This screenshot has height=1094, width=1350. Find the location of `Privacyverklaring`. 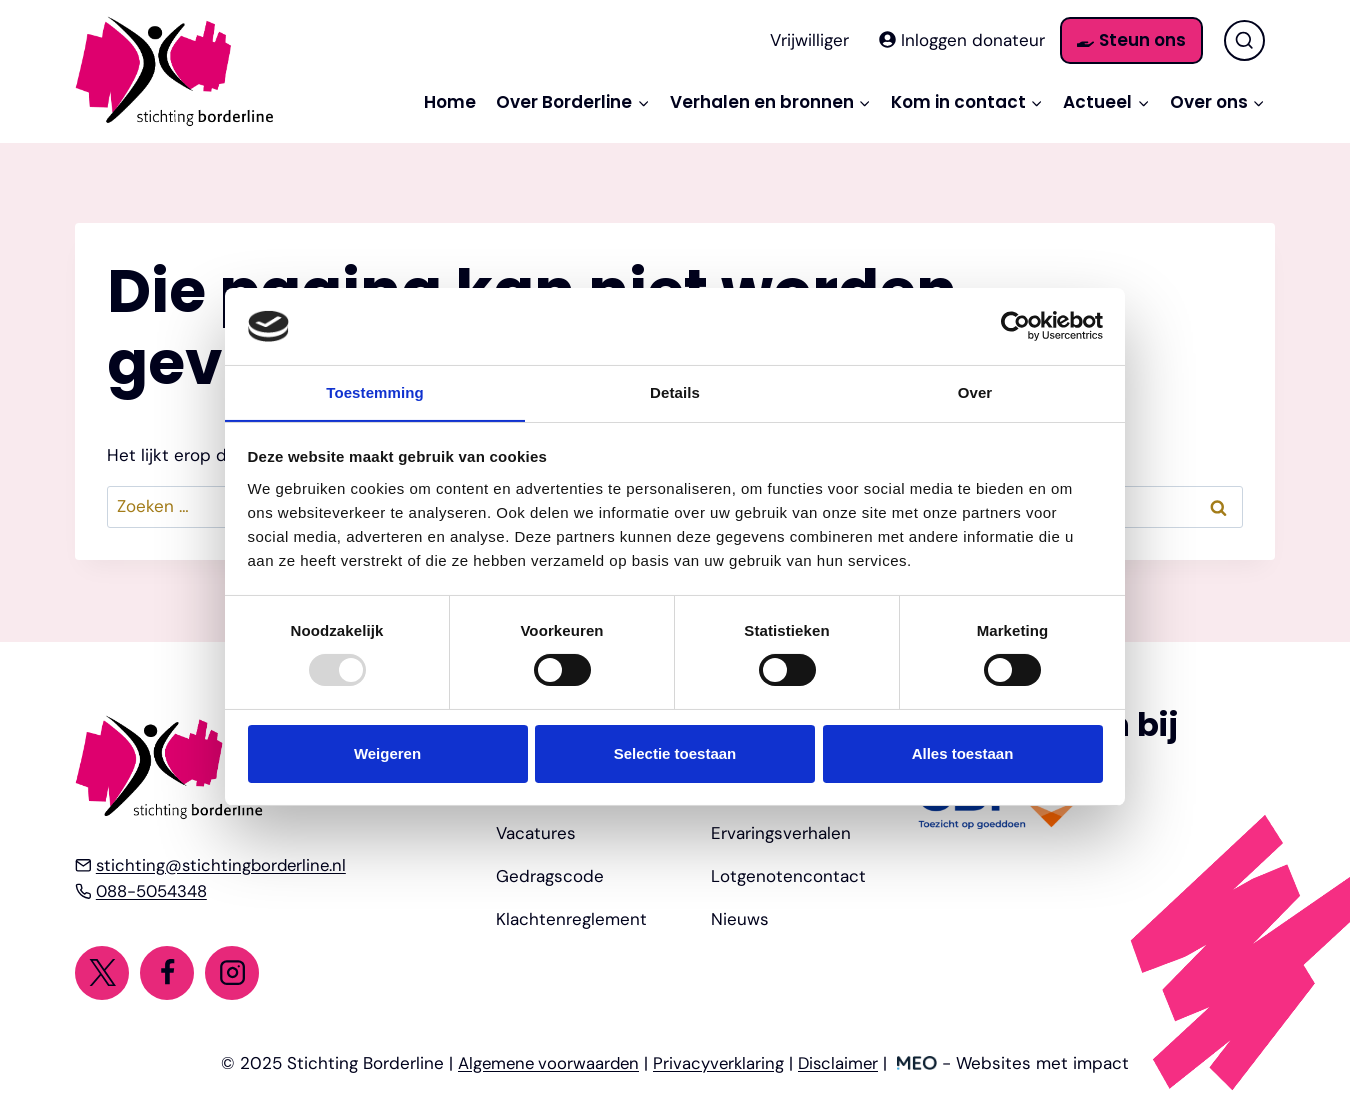

Privacyverklaring is located at coordinates (720, 1063).